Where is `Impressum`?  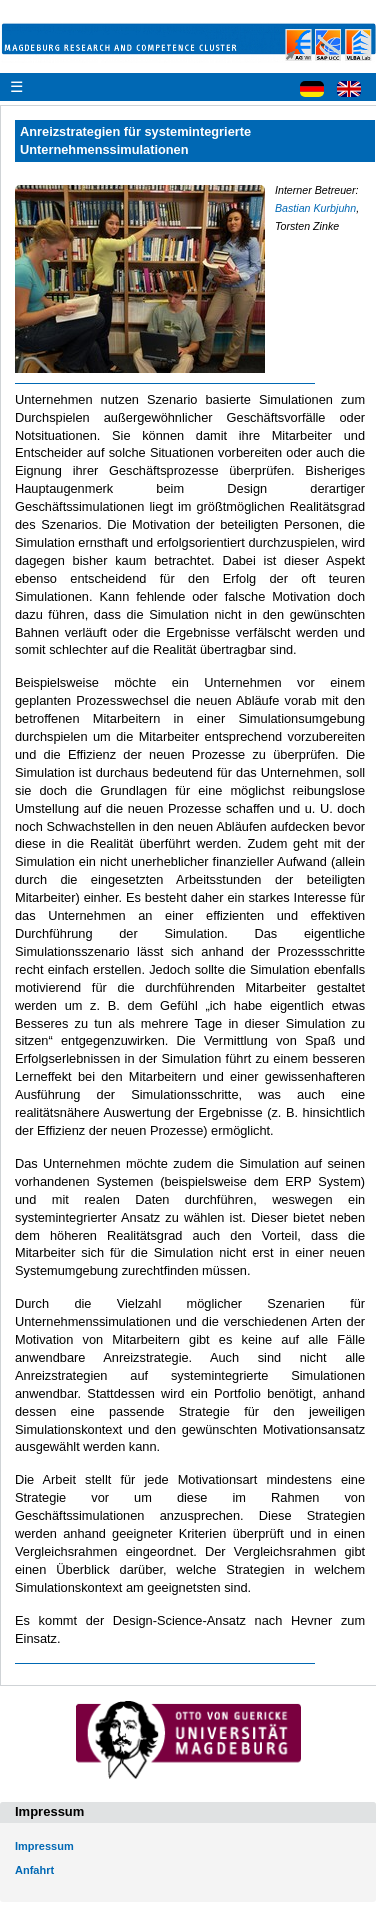
Impressum is located at coordinates (44, 1846).